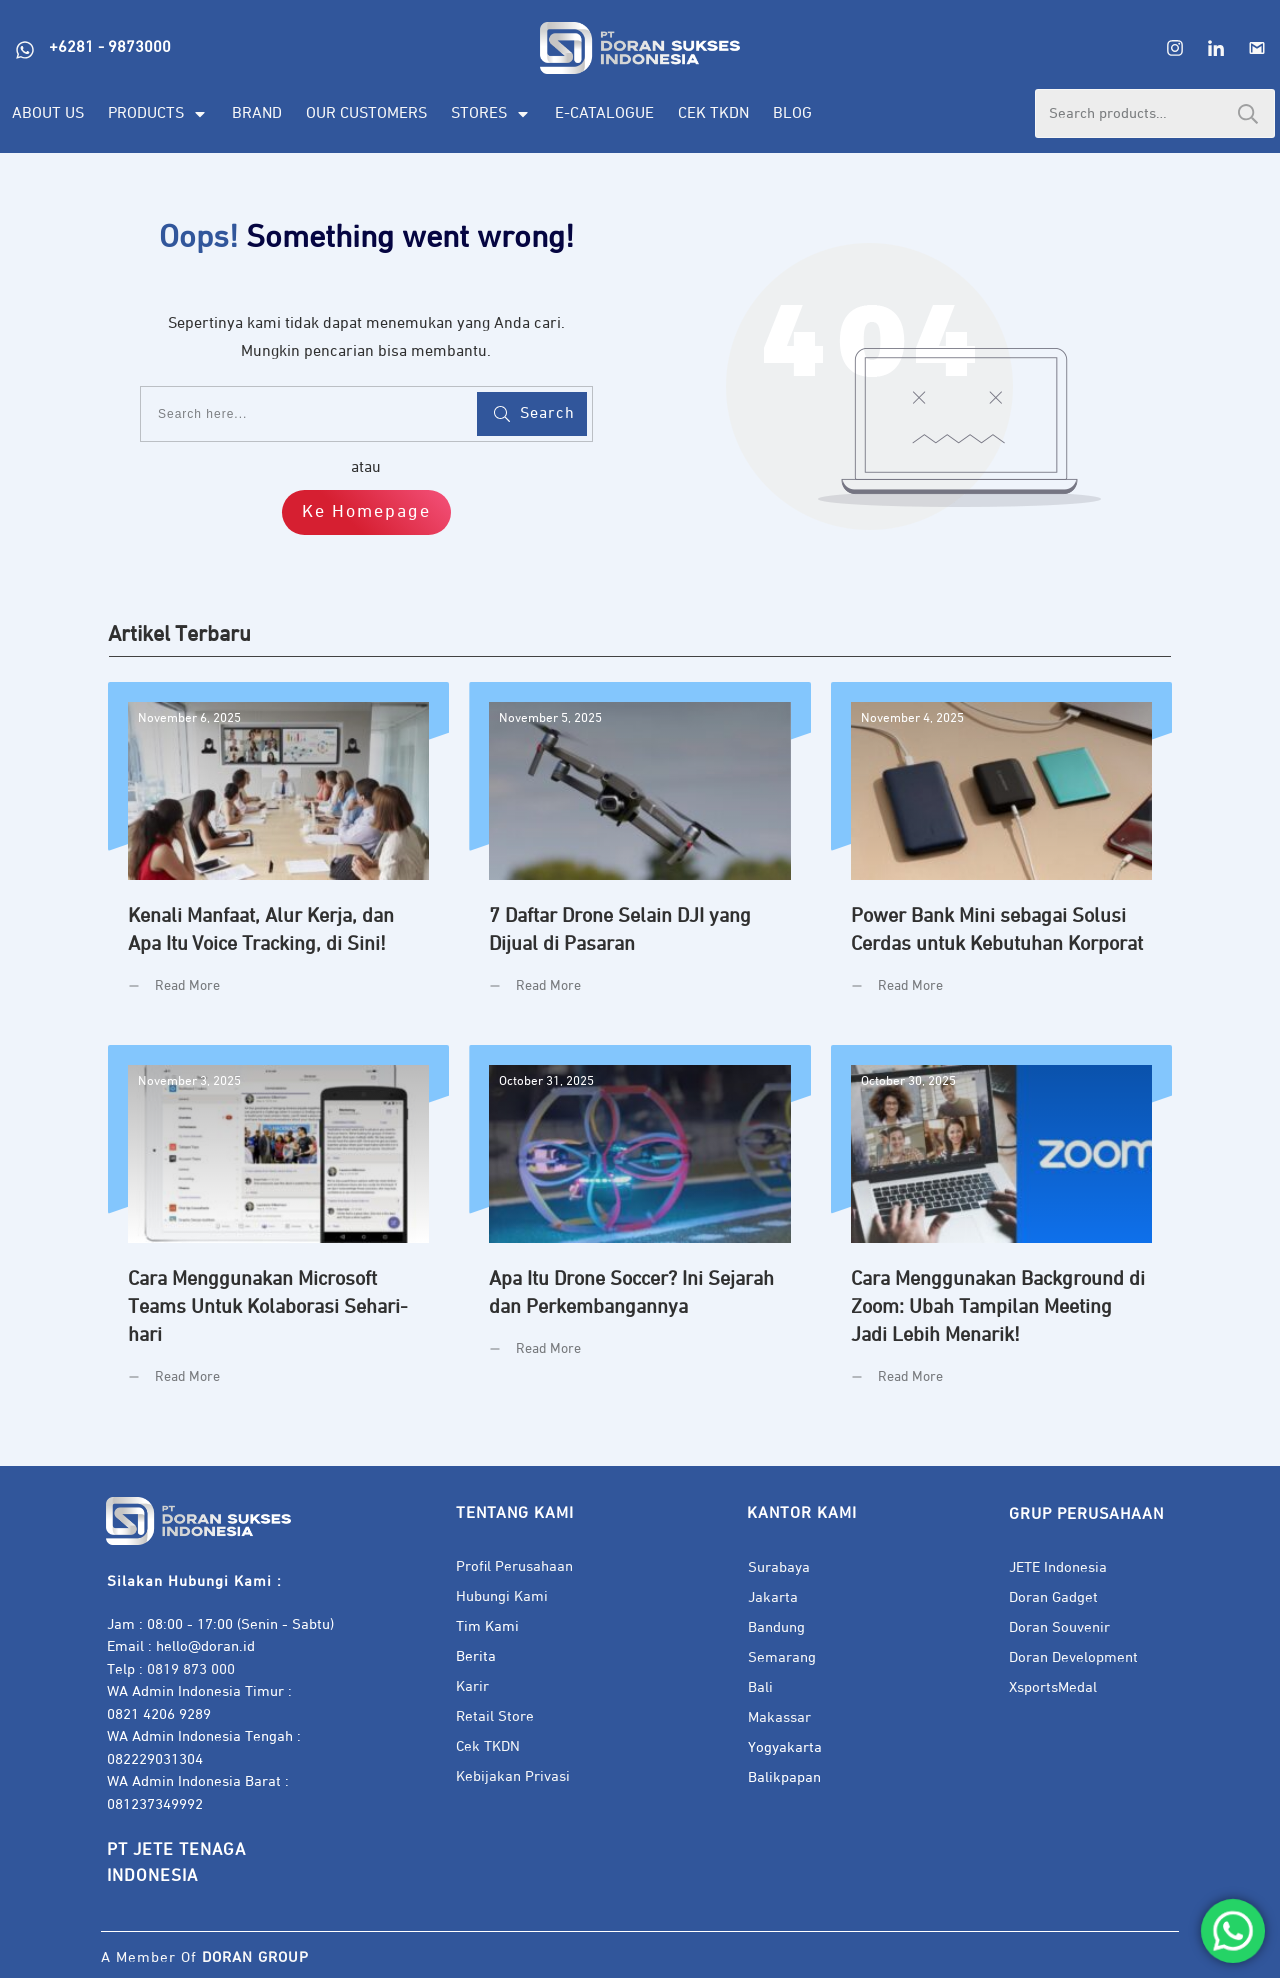 Image resolution: width=1280 pixels, height=1978 pixels. I want to click on Doran Development, so click(1073, 1657).